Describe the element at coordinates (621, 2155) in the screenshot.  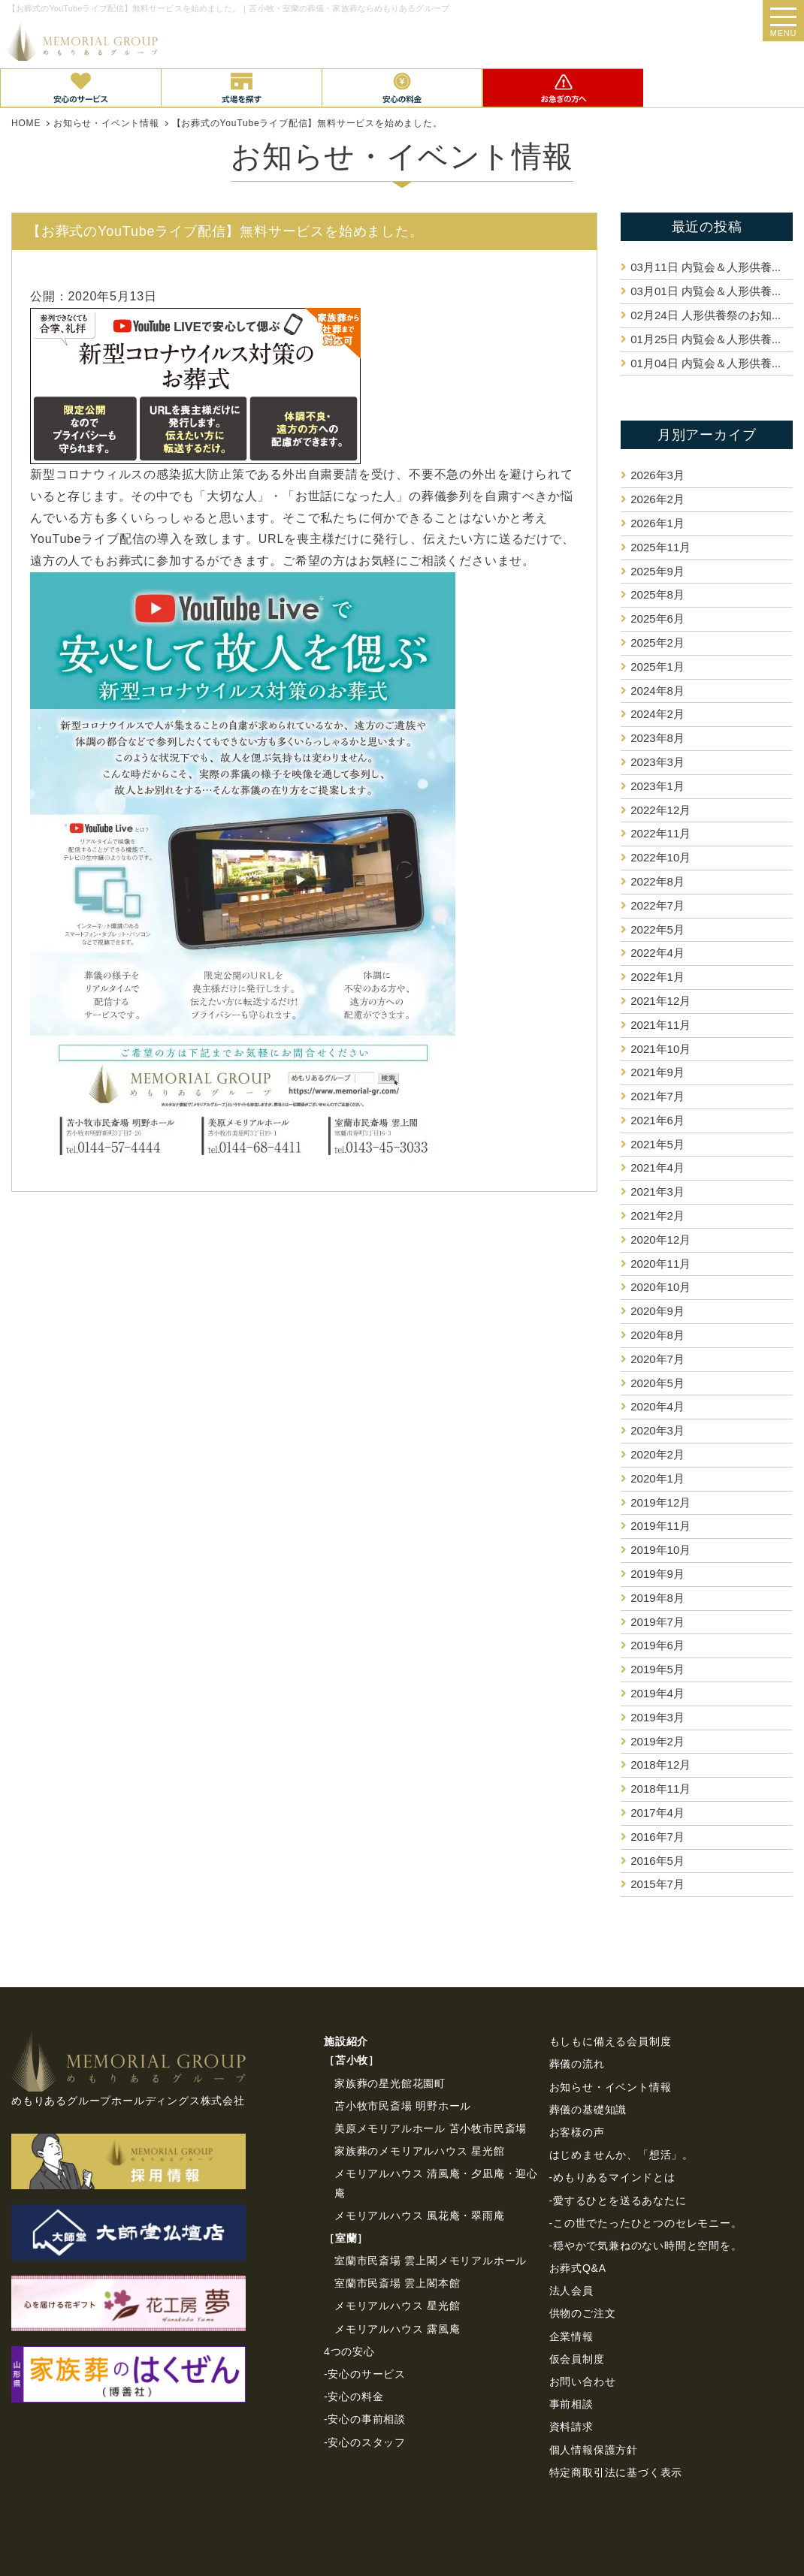
I see `はじめませんか、「想活」。` at that location.